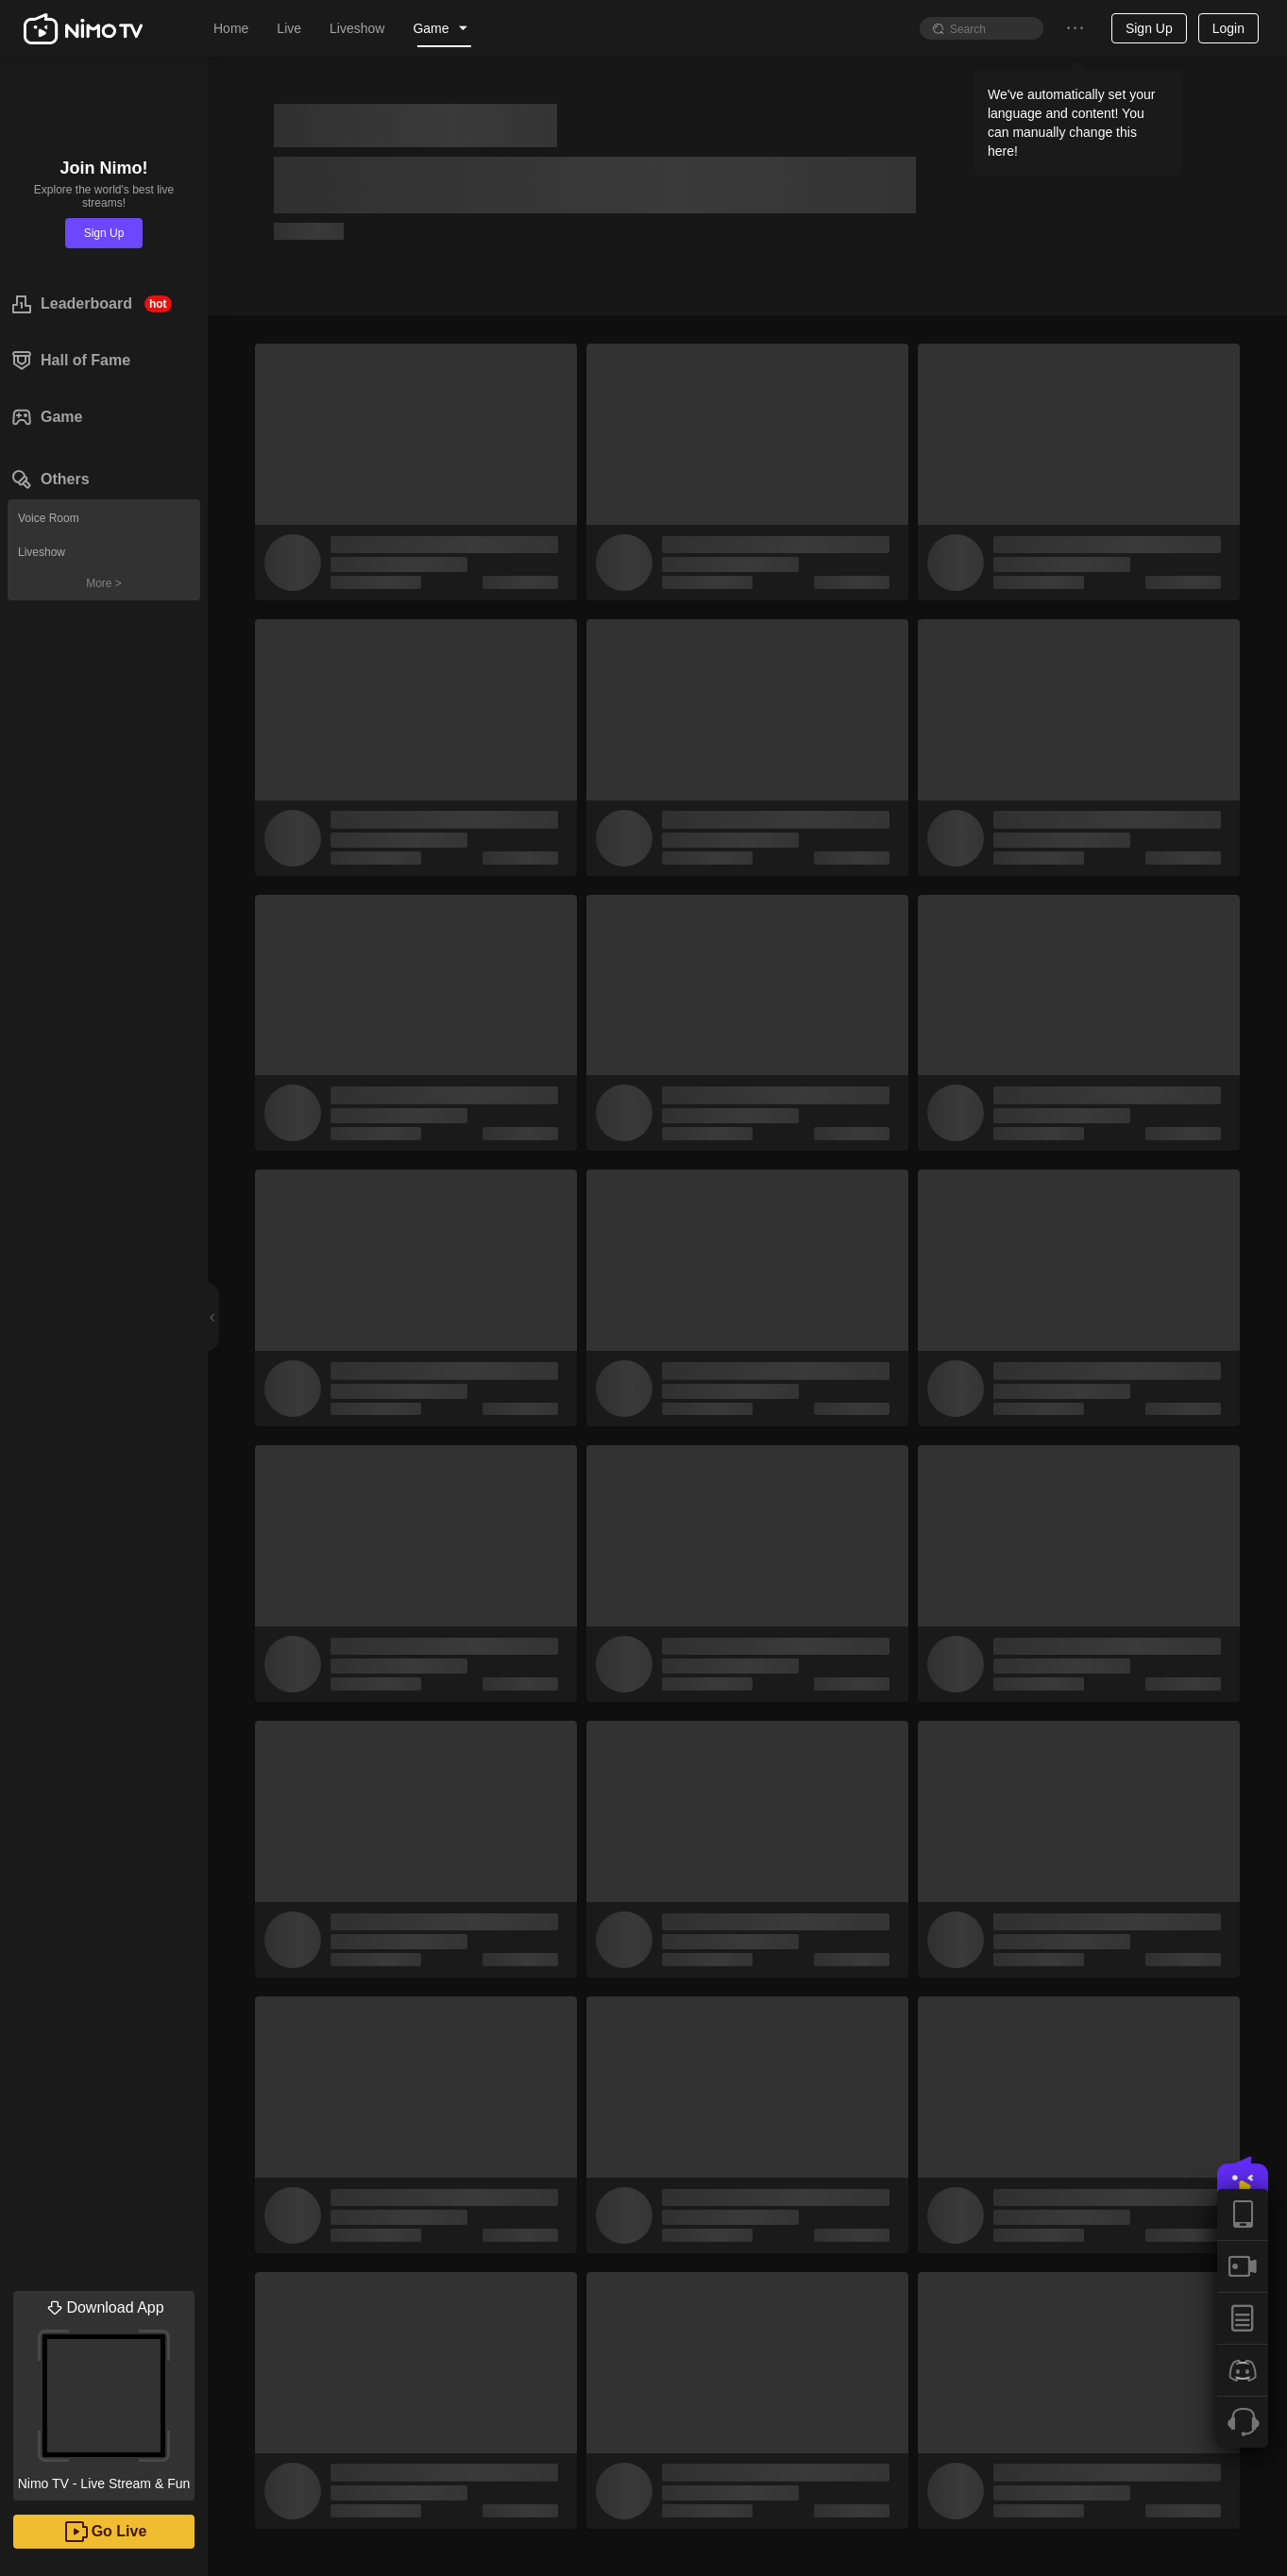 Image resolution: width=1287 pixels, height=2576 pixels. Describe the element at coordinates (41, 552) in the screenshot. I see `Liveshow` at that location.